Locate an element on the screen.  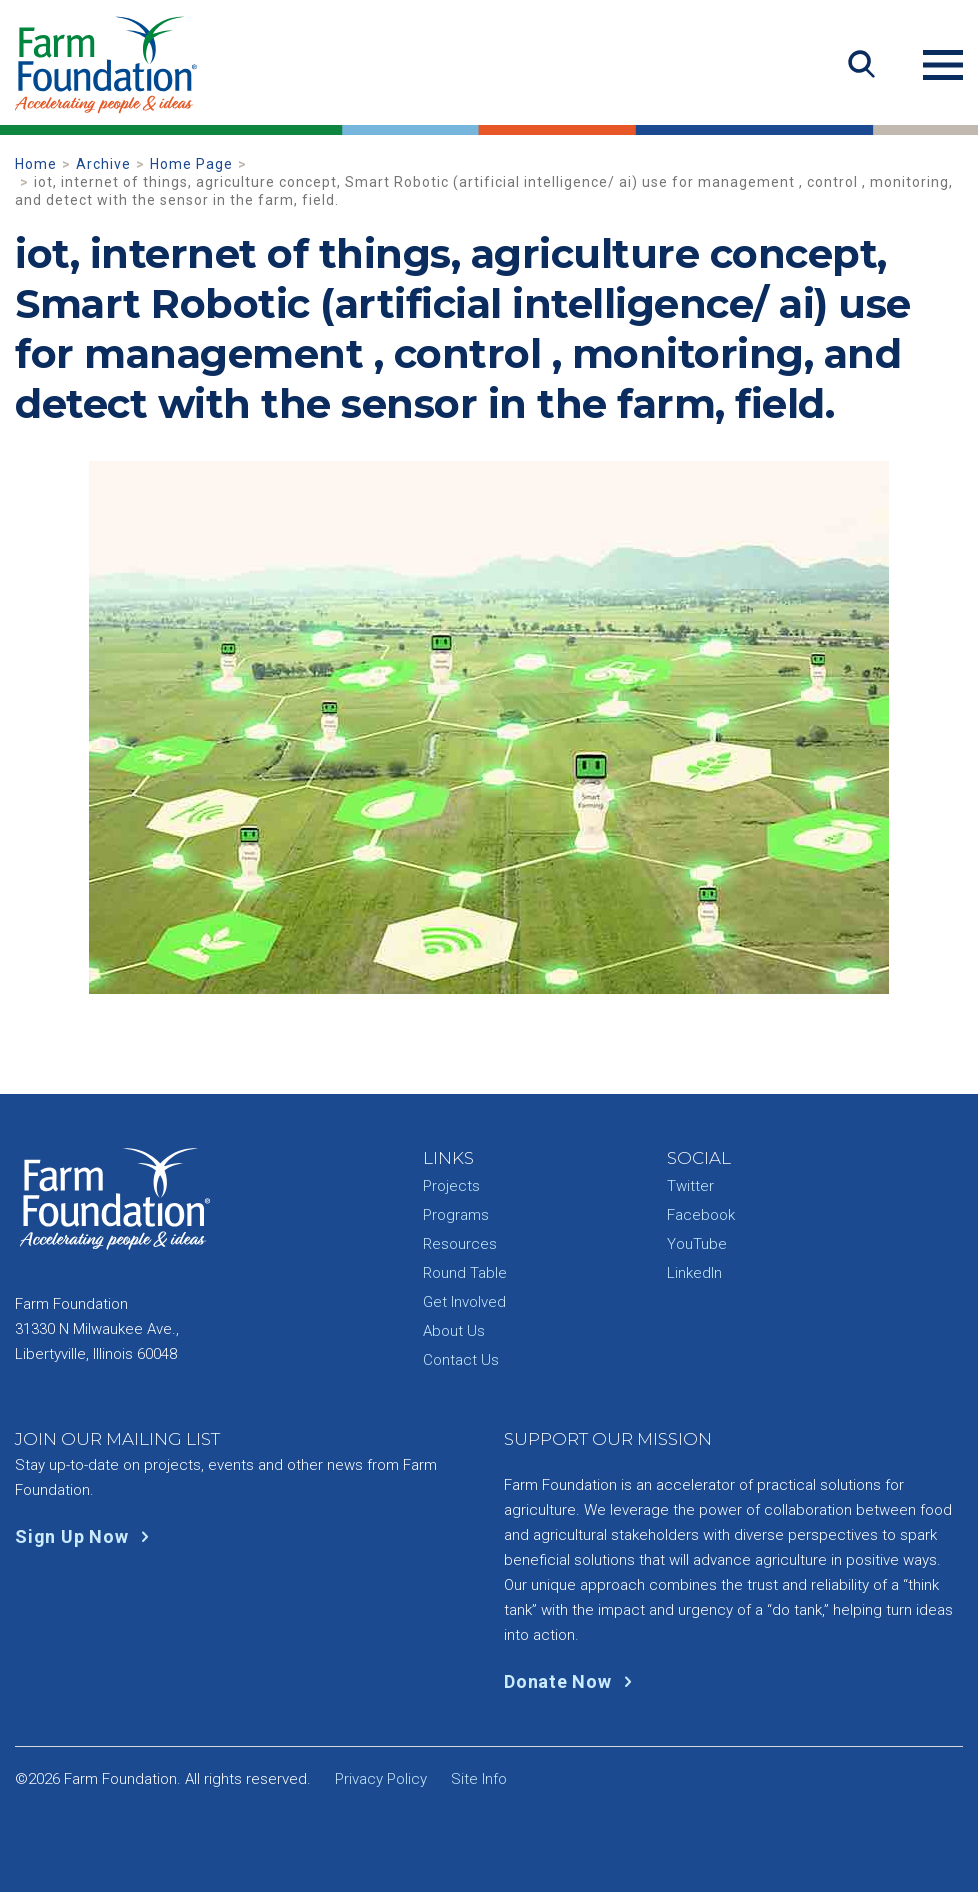
Home is located at coordinates (36, 164).